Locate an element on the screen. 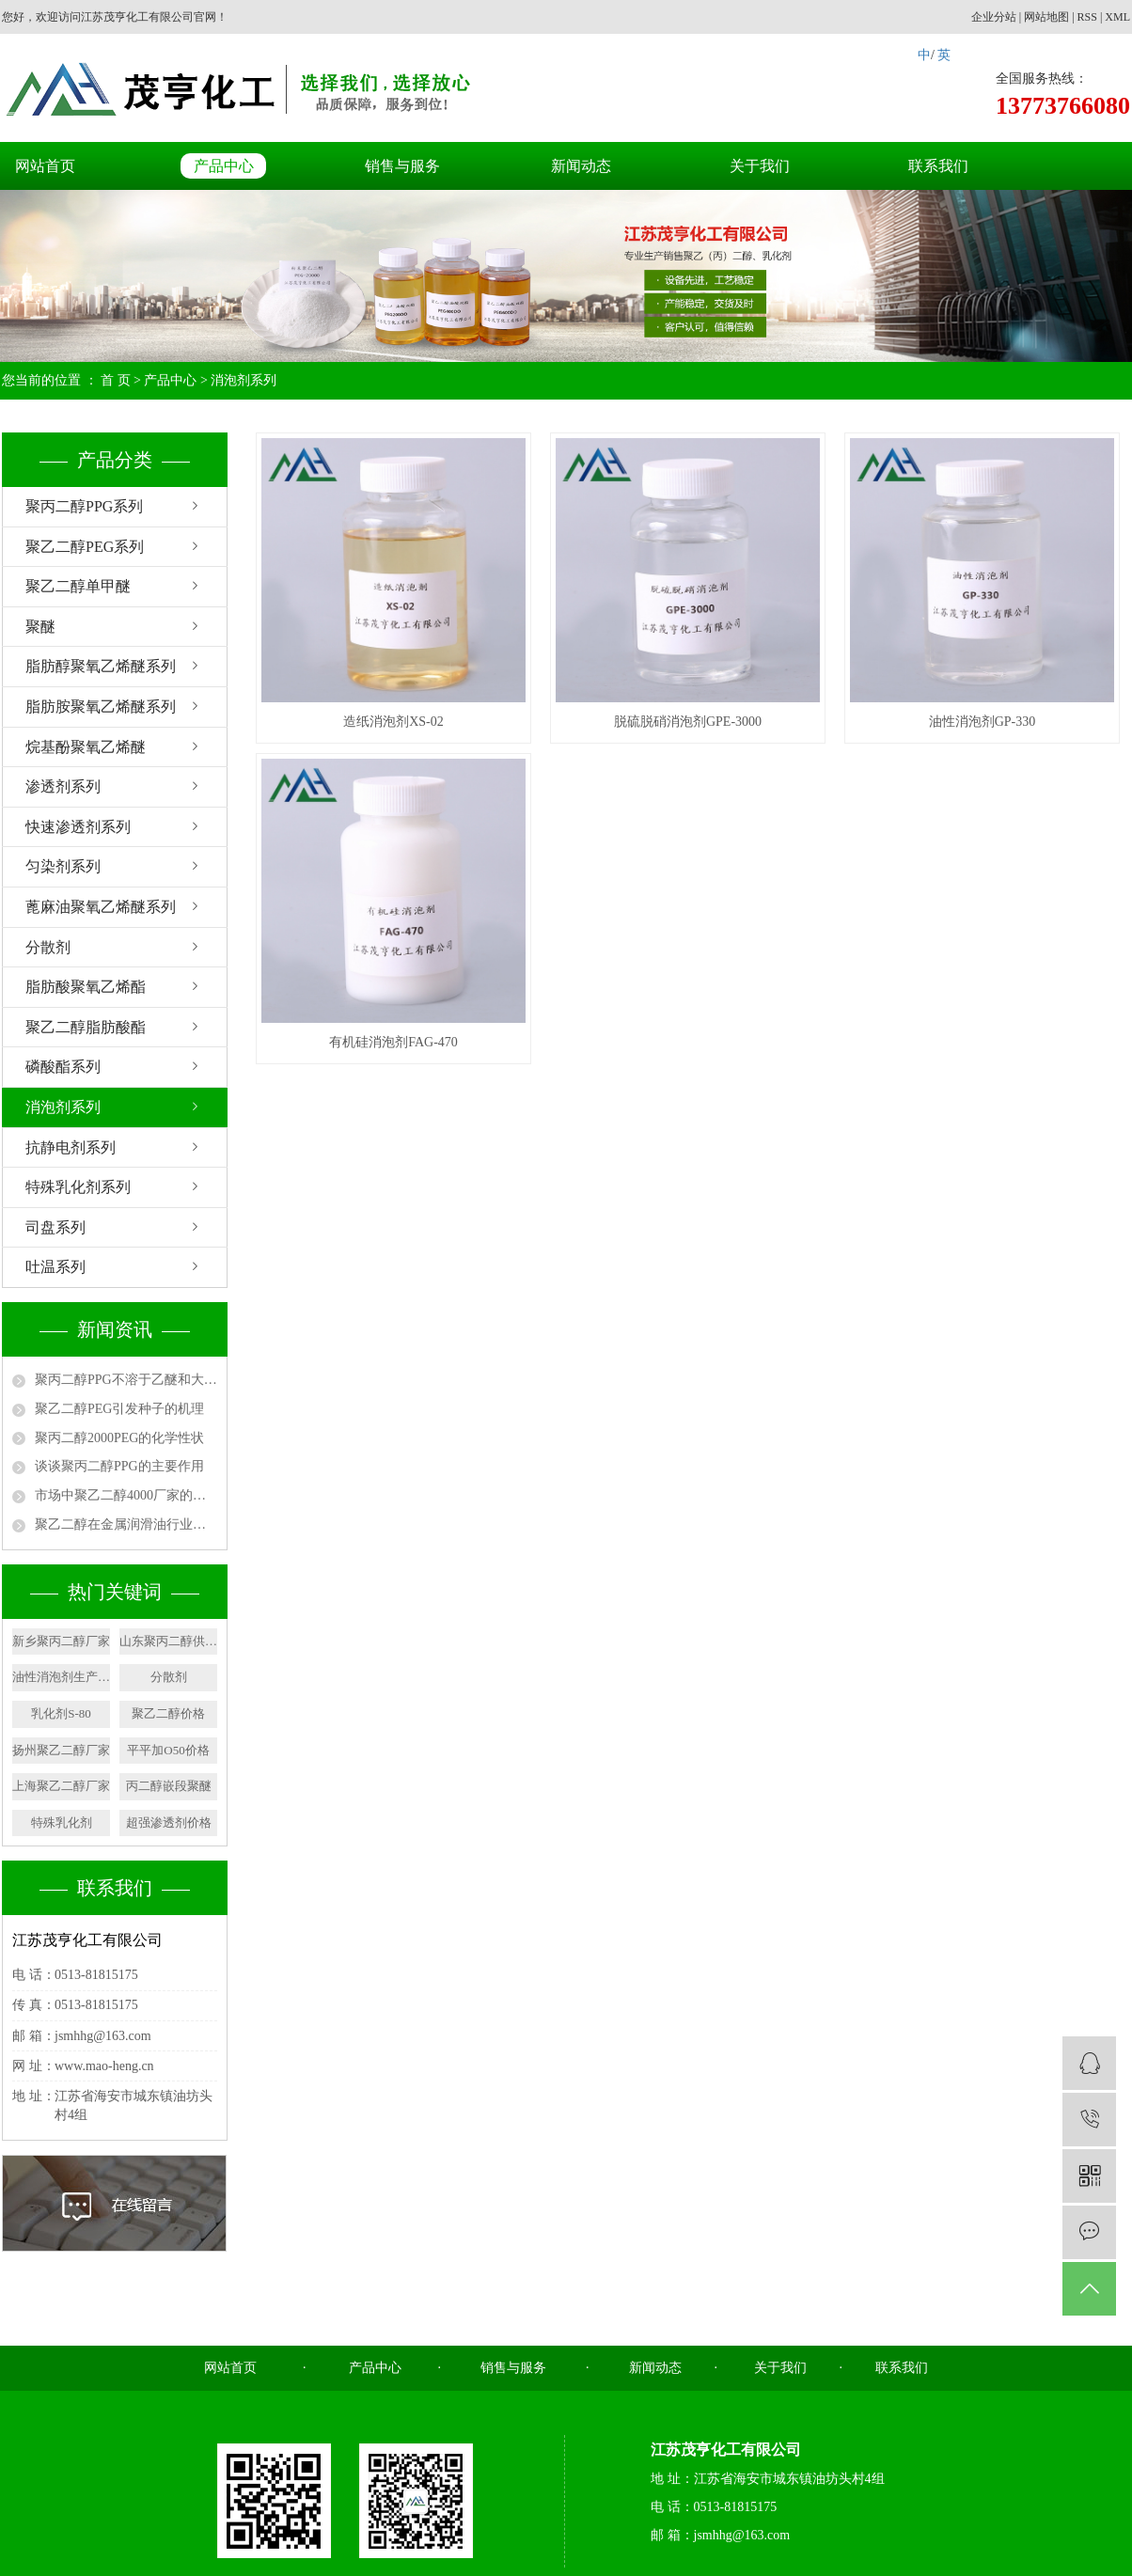  首 页 is located at coordinates (116, 380).